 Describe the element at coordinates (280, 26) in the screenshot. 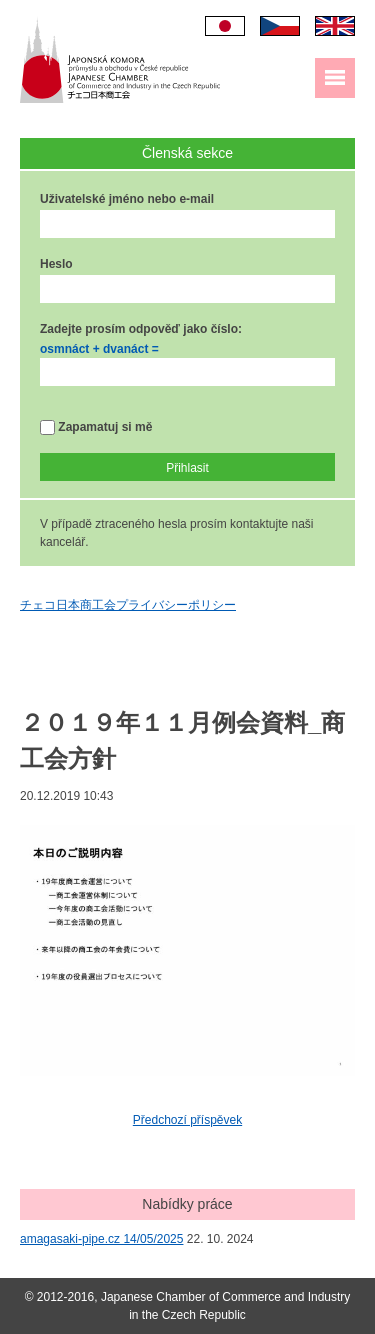

I see `Čeština` at that location.